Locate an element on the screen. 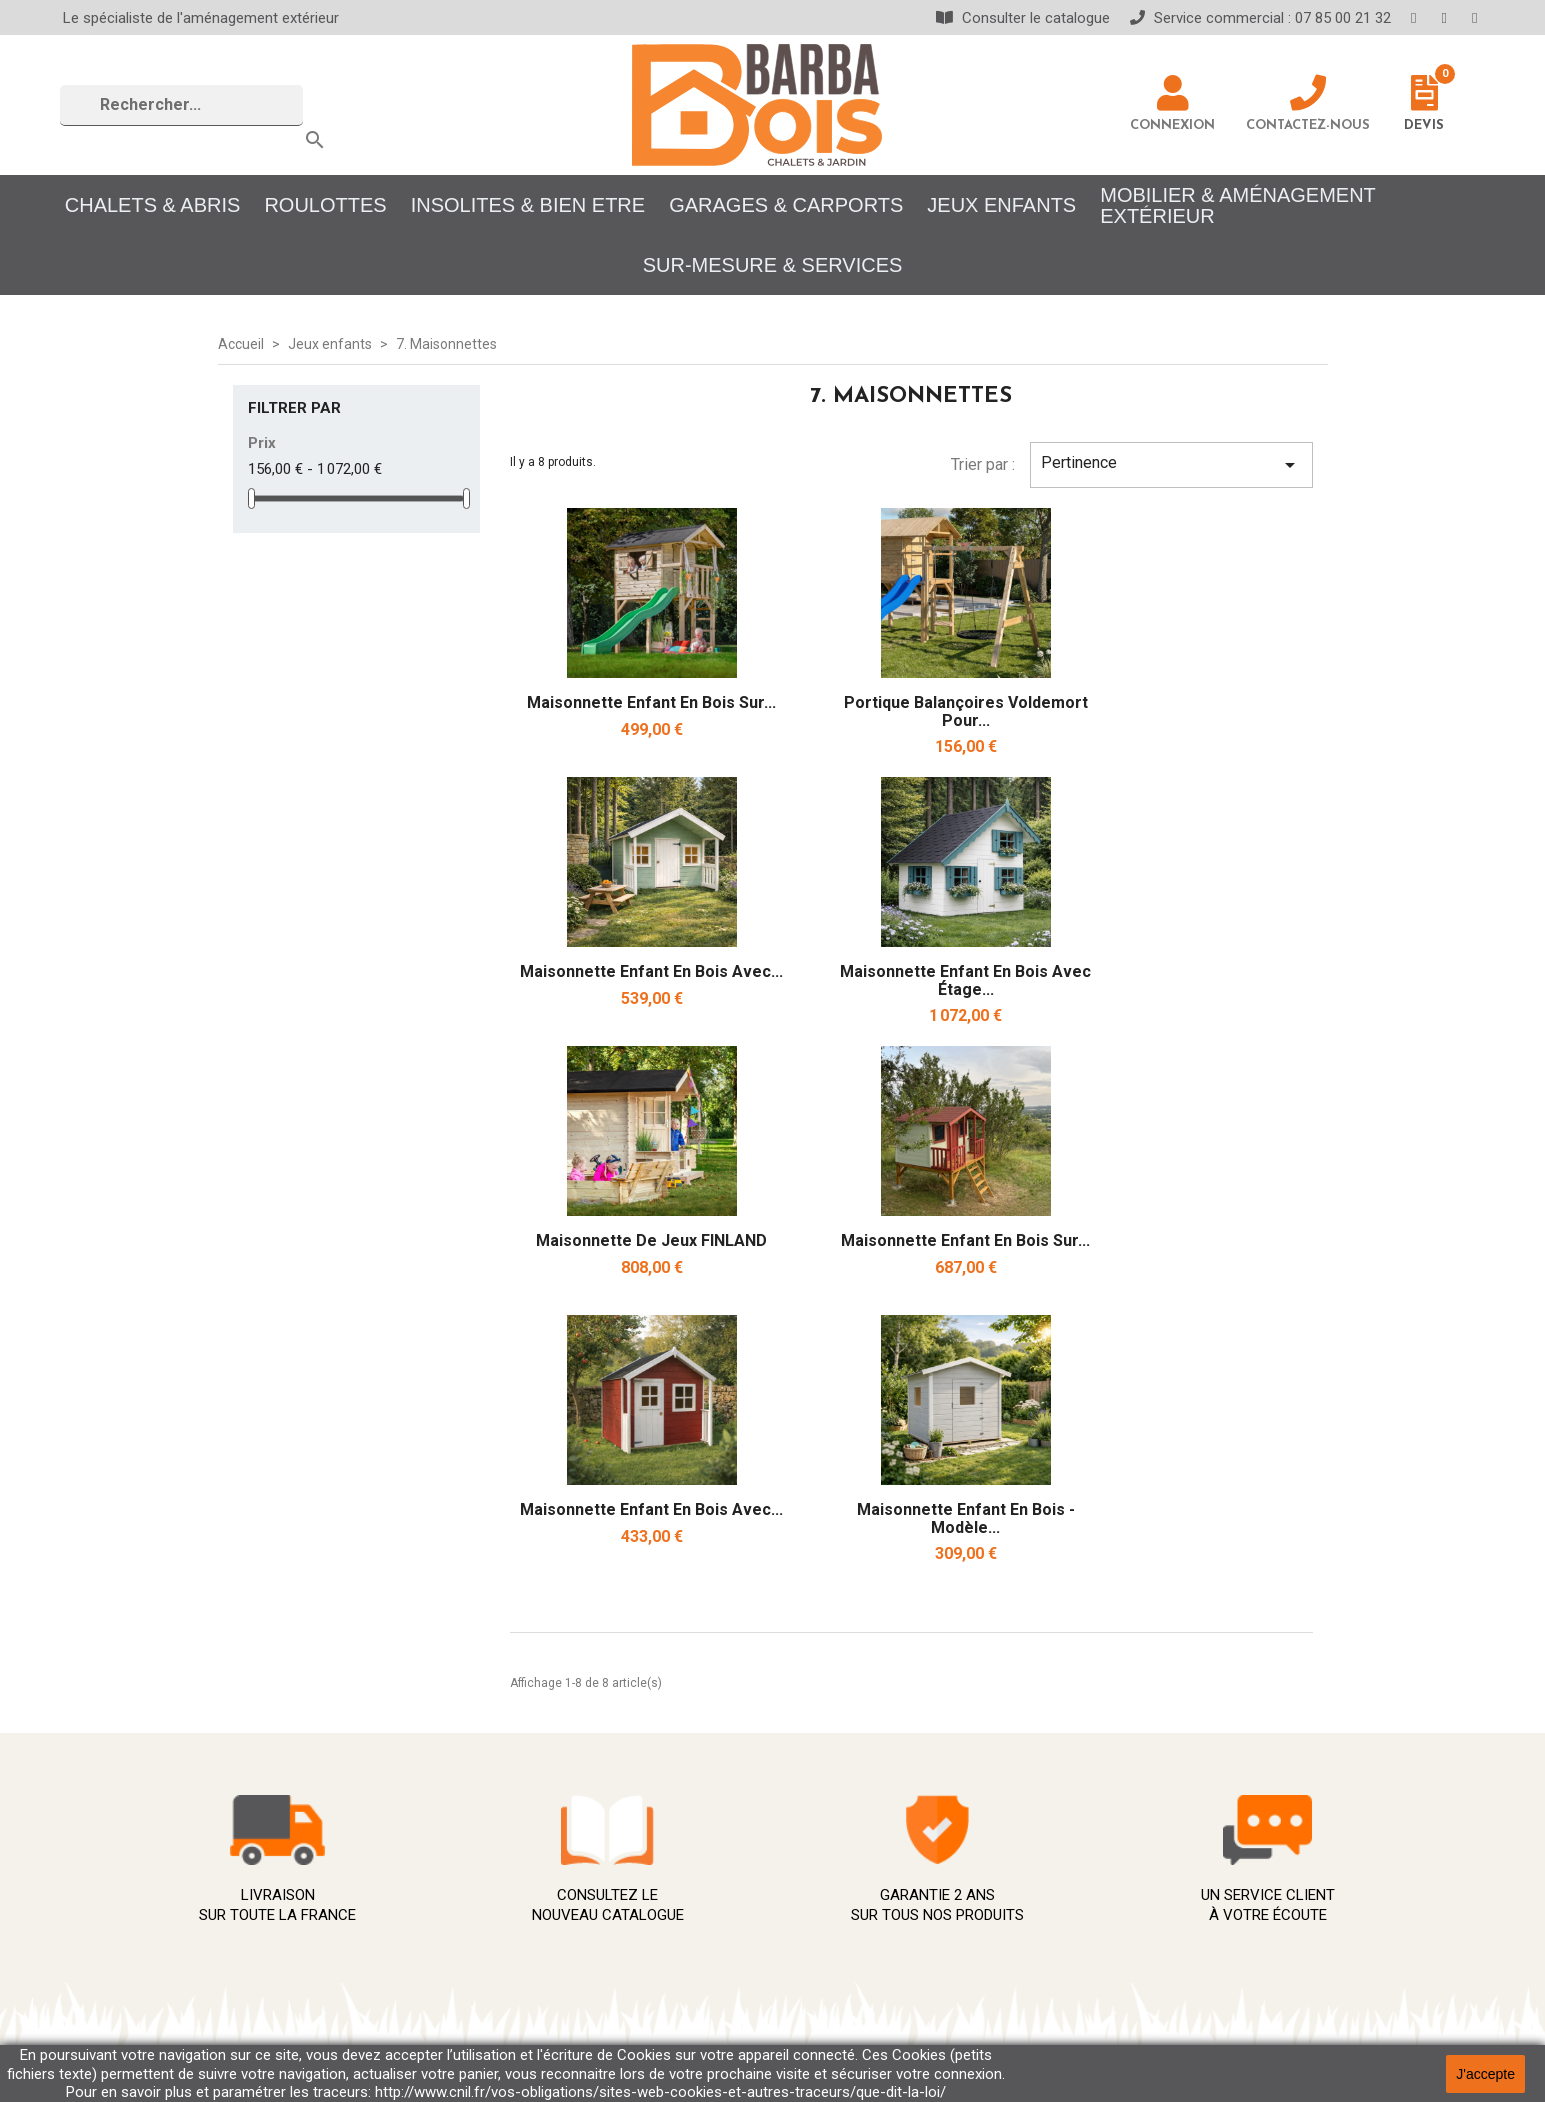  Meilleures ventes Chalet salon jardin is located at coordinates (623, 1859).